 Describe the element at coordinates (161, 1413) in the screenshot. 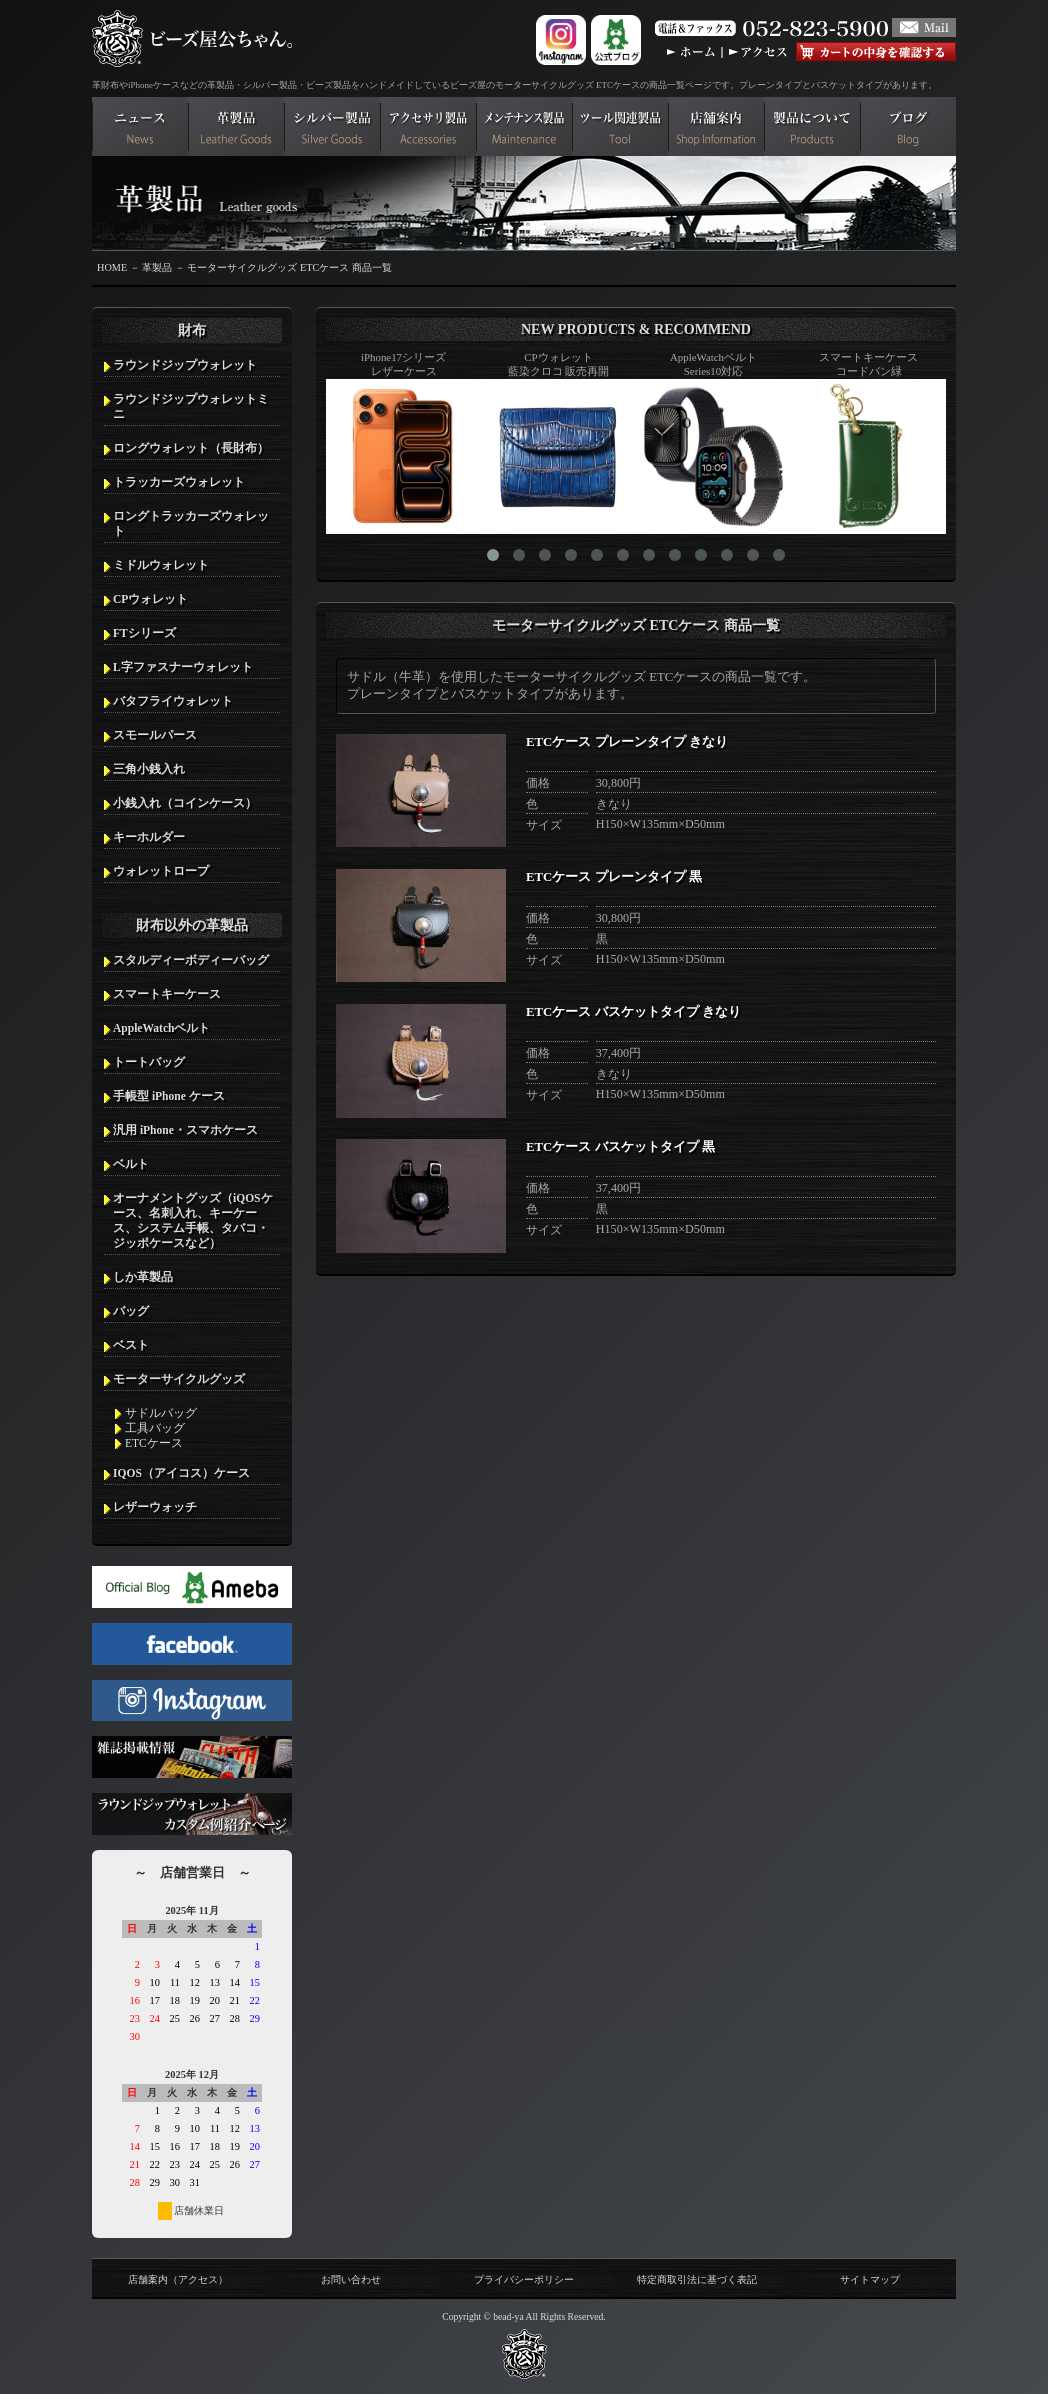

I see `サドルバッグ` at that location.